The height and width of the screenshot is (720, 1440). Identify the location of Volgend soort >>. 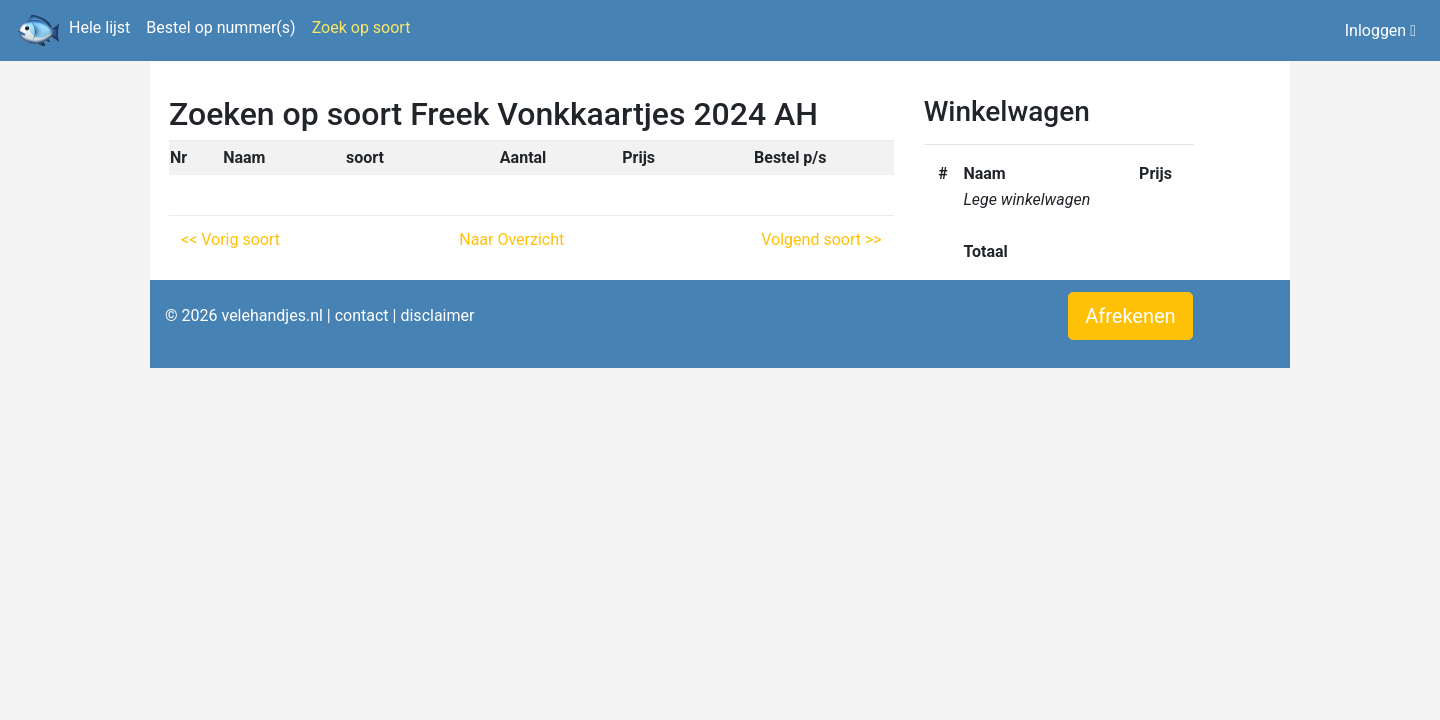
(821, 239).